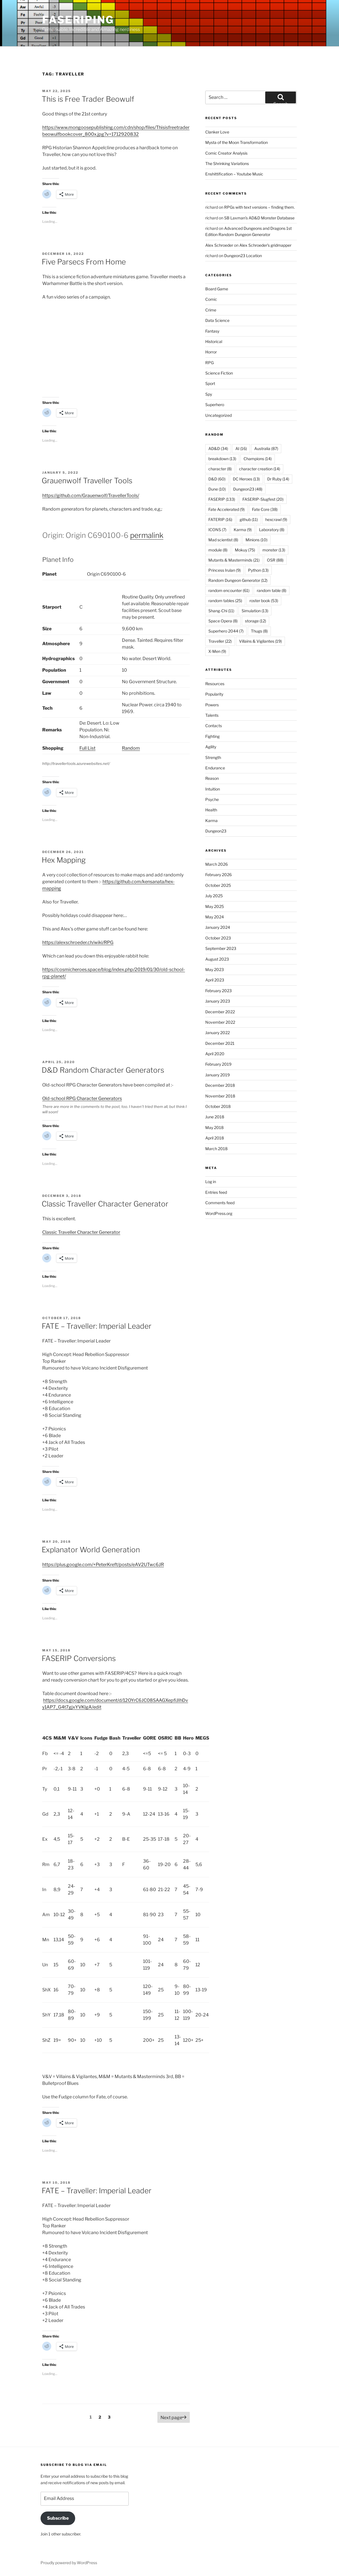  What do you see at coordinates (84, 261) in the screenshot?
I see `Five Parsecs From Home` at bounding box center [84, 261].